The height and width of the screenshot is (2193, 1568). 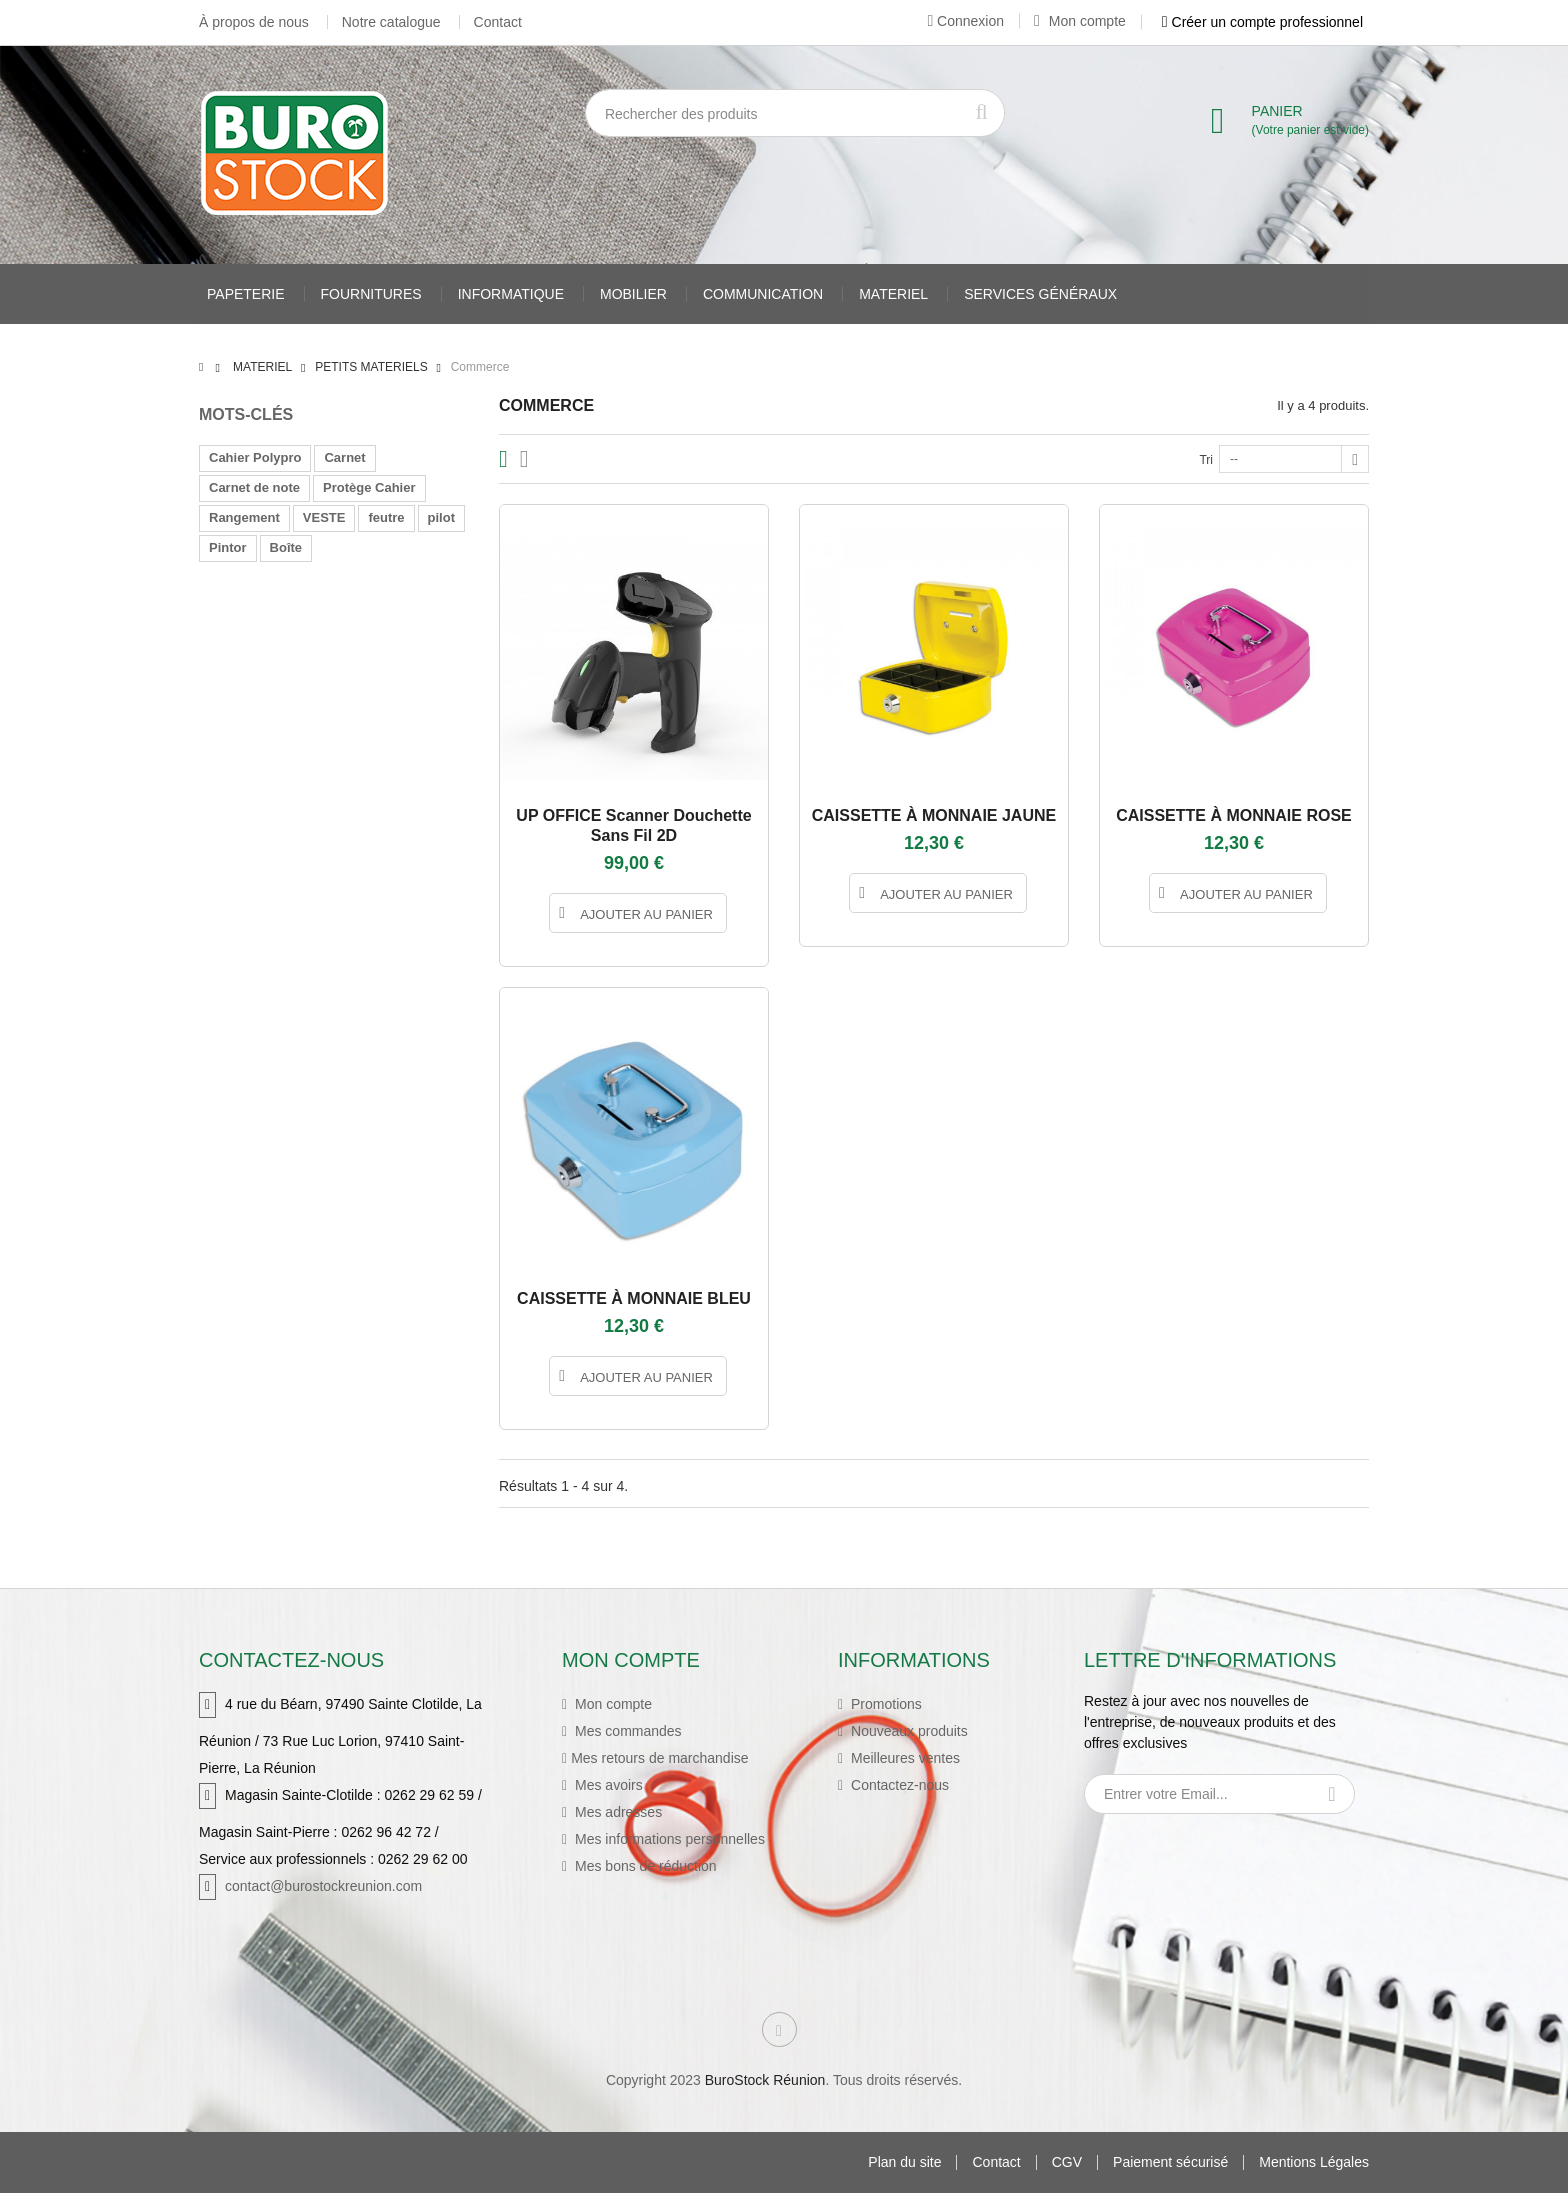 What do you see at coordinates (244, 517) in the screenshot?
I see `Rangement` at bounding box center [244, 517].